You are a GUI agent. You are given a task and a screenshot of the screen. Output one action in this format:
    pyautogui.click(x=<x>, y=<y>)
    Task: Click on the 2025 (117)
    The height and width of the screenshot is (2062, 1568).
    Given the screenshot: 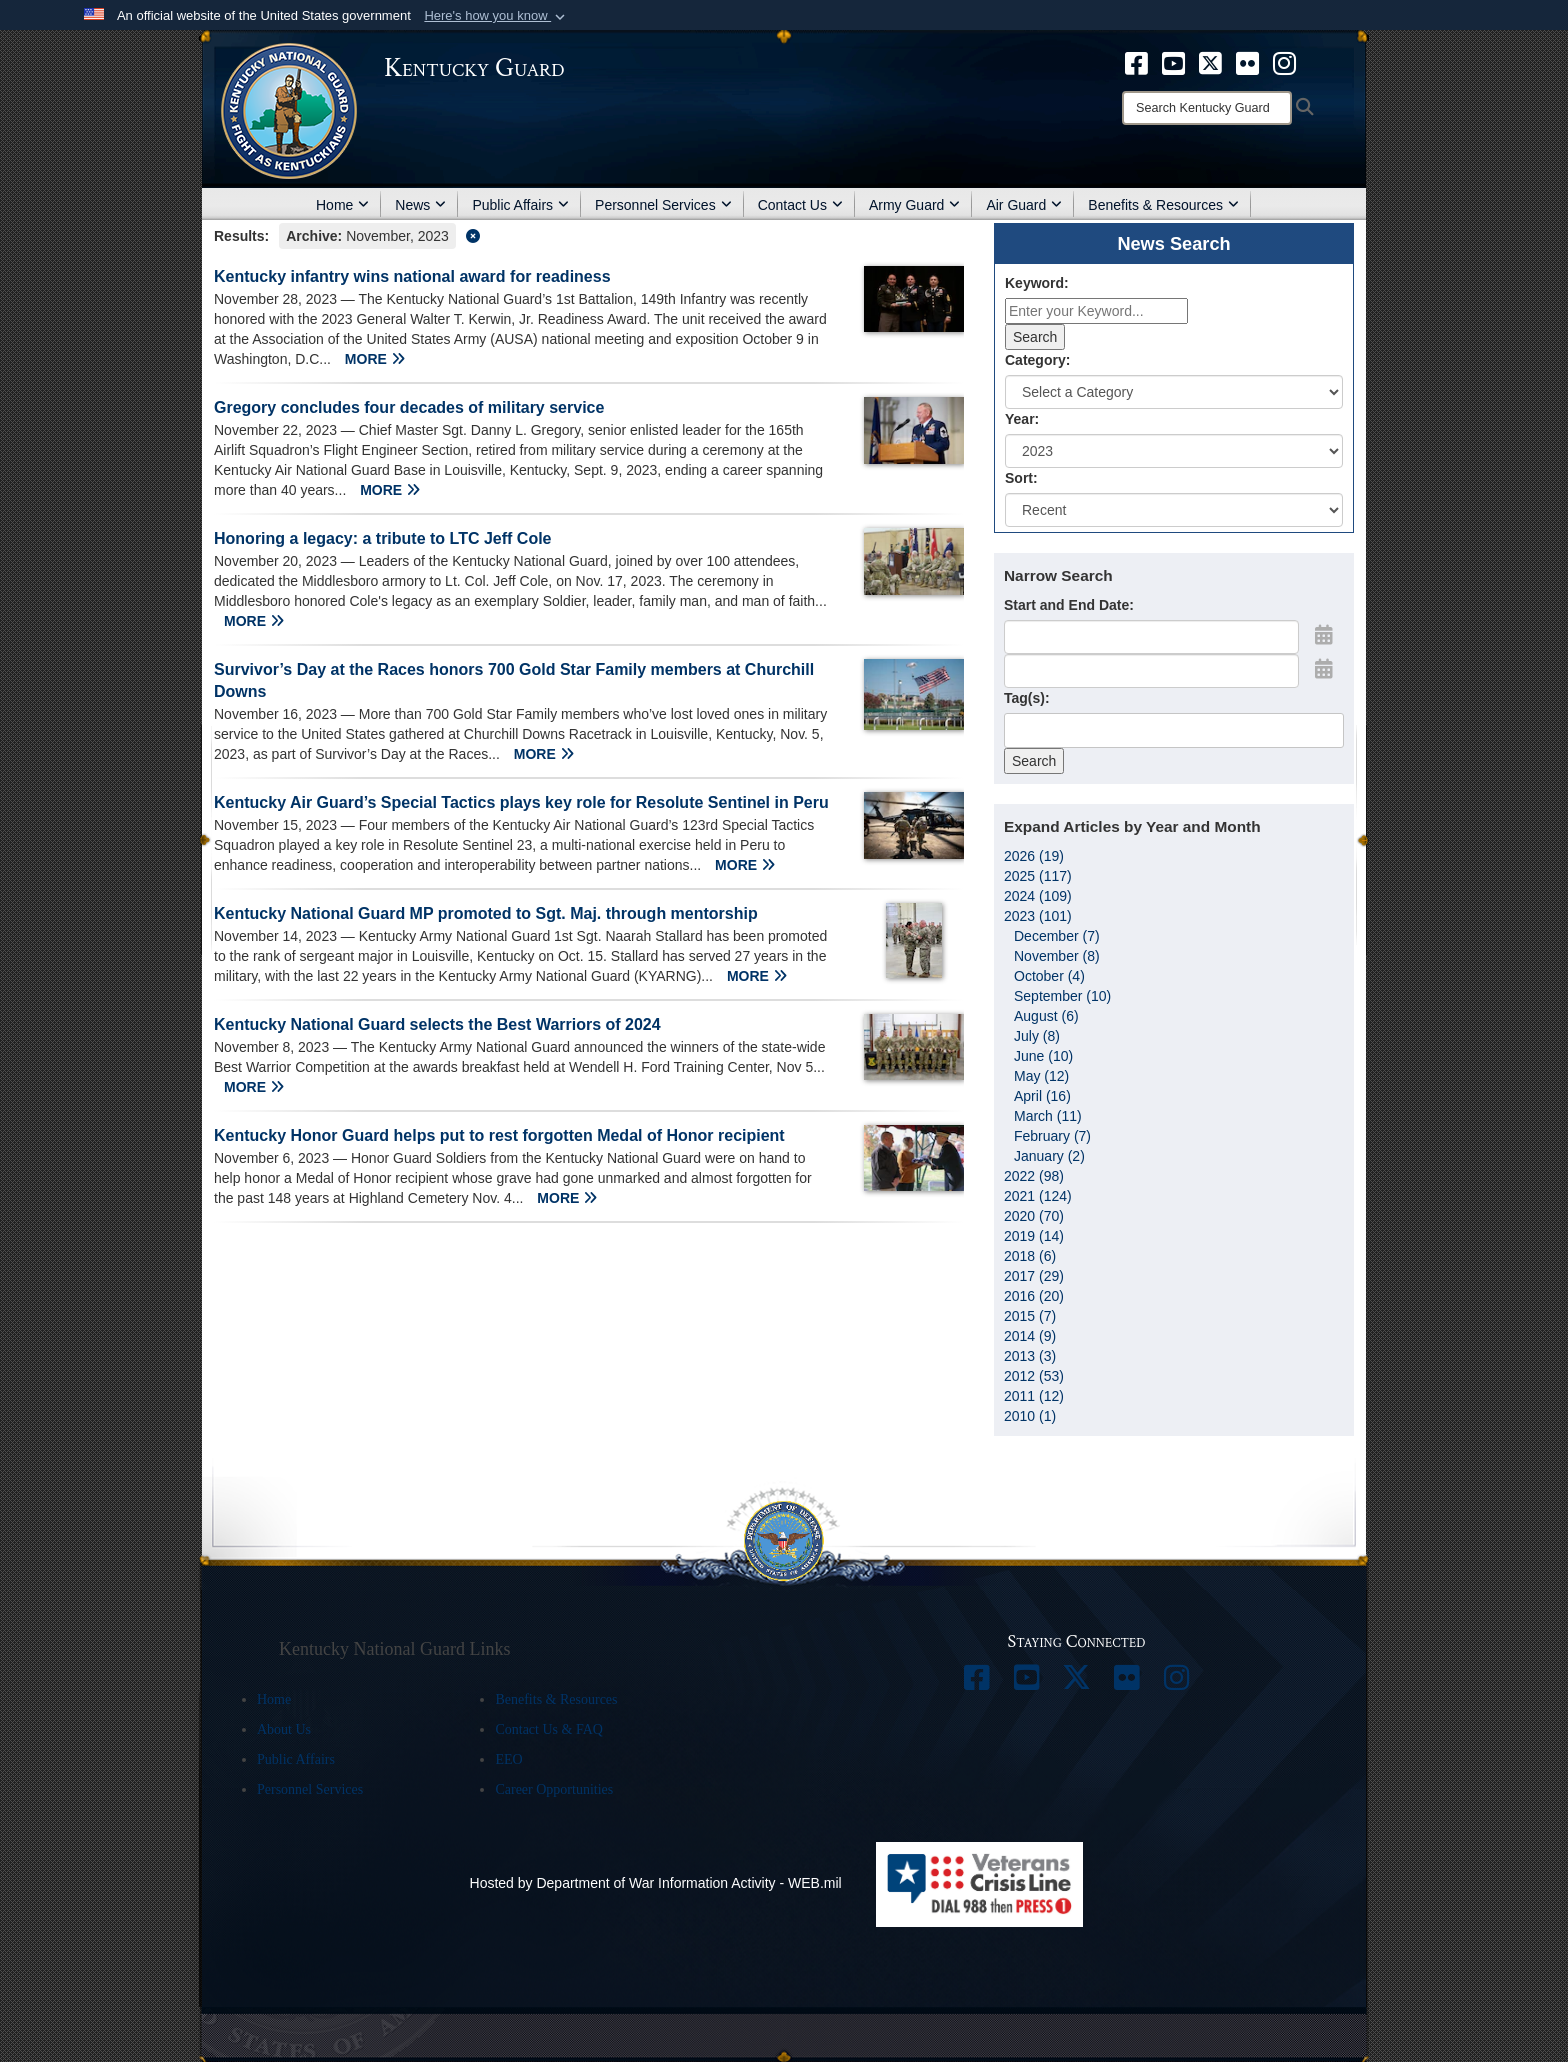 What is the action you would take?
    pyautogui.click(x=1038, y=876)
    